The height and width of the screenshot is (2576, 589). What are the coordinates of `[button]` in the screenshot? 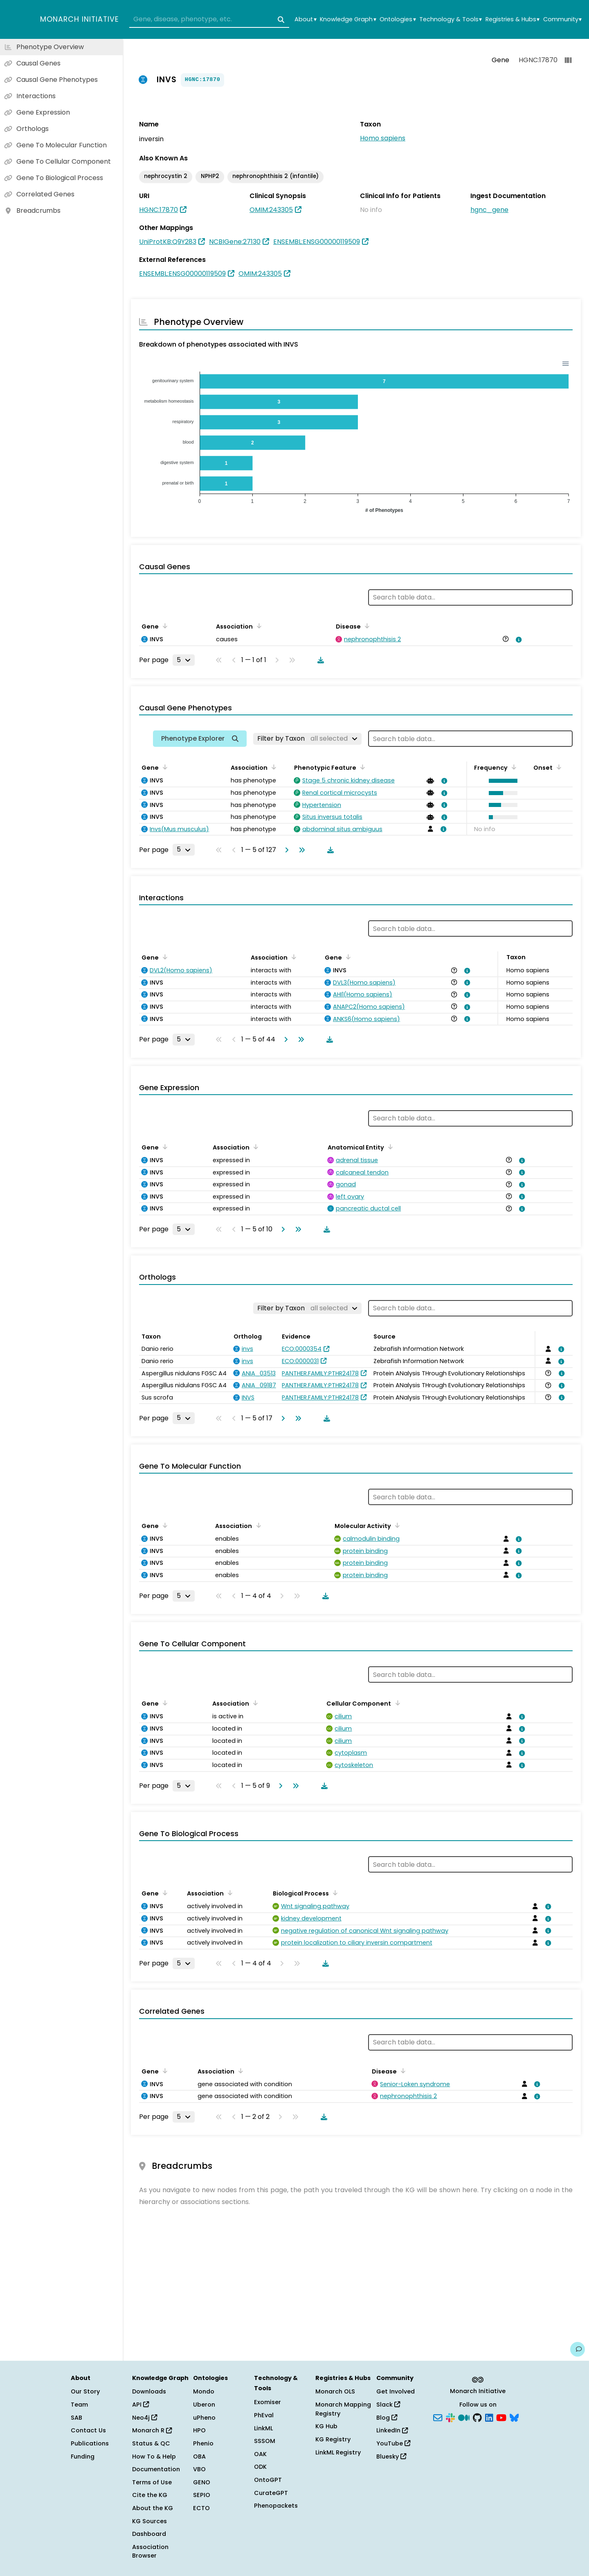 It's located at (501, 781).